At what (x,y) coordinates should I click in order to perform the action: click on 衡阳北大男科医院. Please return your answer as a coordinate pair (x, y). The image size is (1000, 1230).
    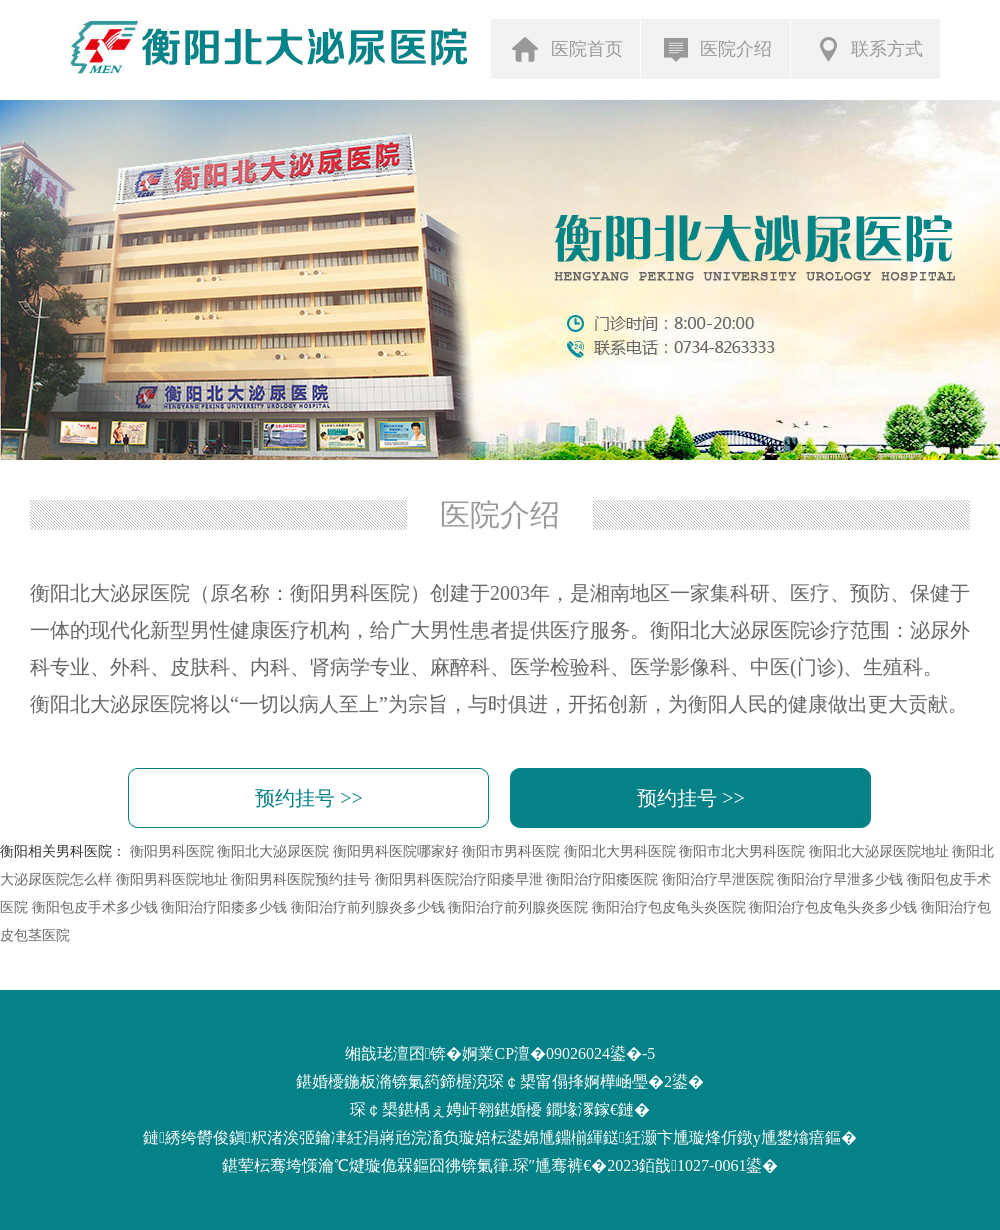
    Looking at the image, I should click on (620, 851).